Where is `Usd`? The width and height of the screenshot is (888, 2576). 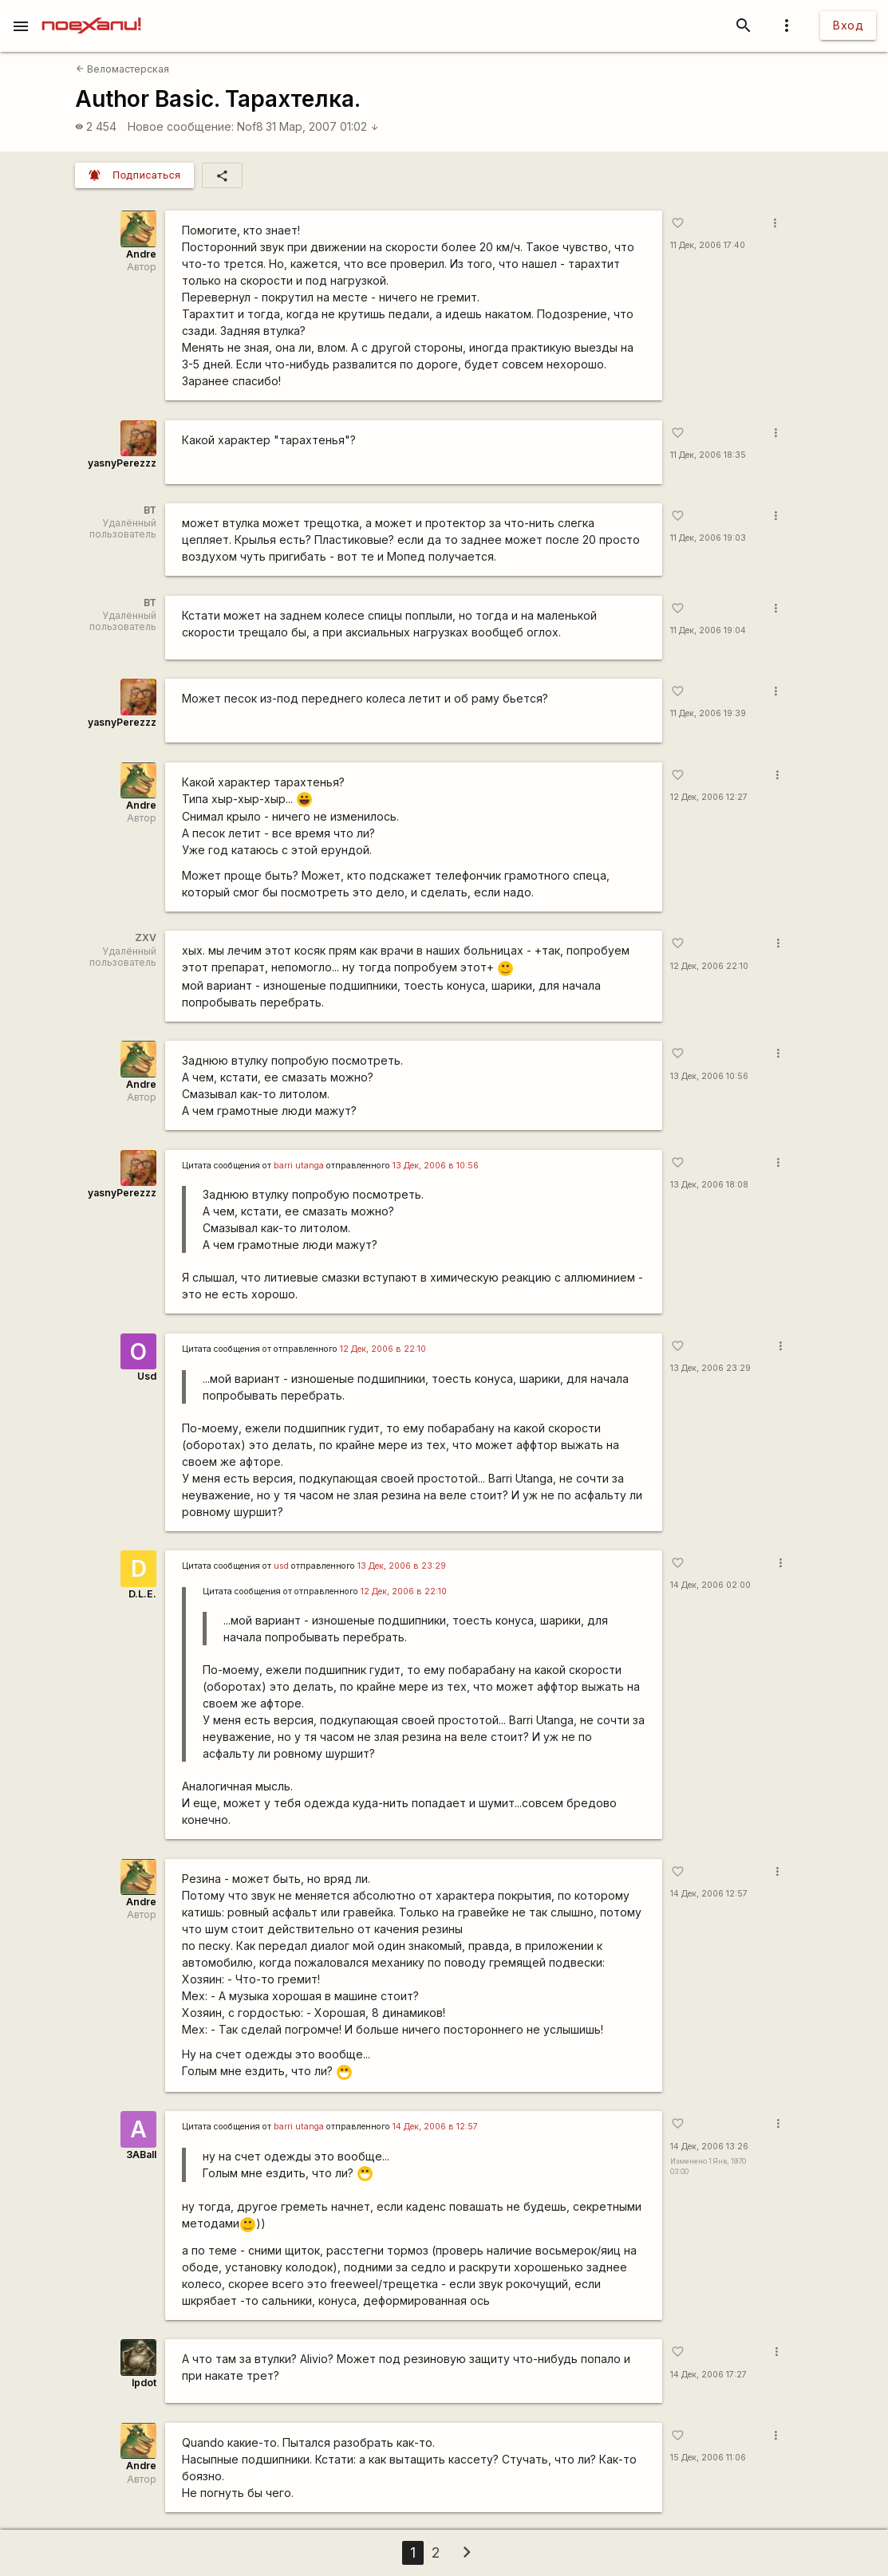
Usd is located at coordinates (146, 1376).